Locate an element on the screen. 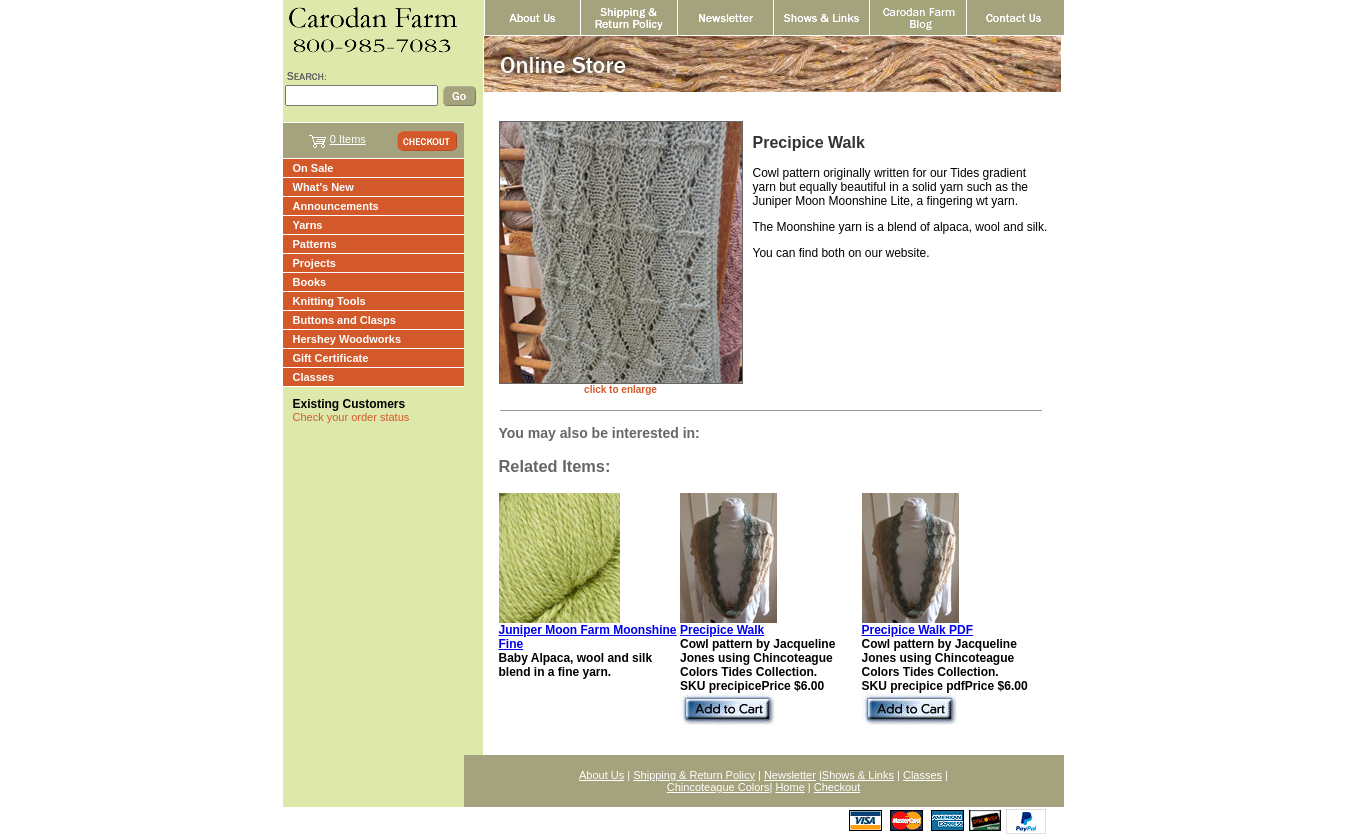 The height and width of the screenshot is (835, 1346). Chincoteague Colors is located at coordinates (718, 787).